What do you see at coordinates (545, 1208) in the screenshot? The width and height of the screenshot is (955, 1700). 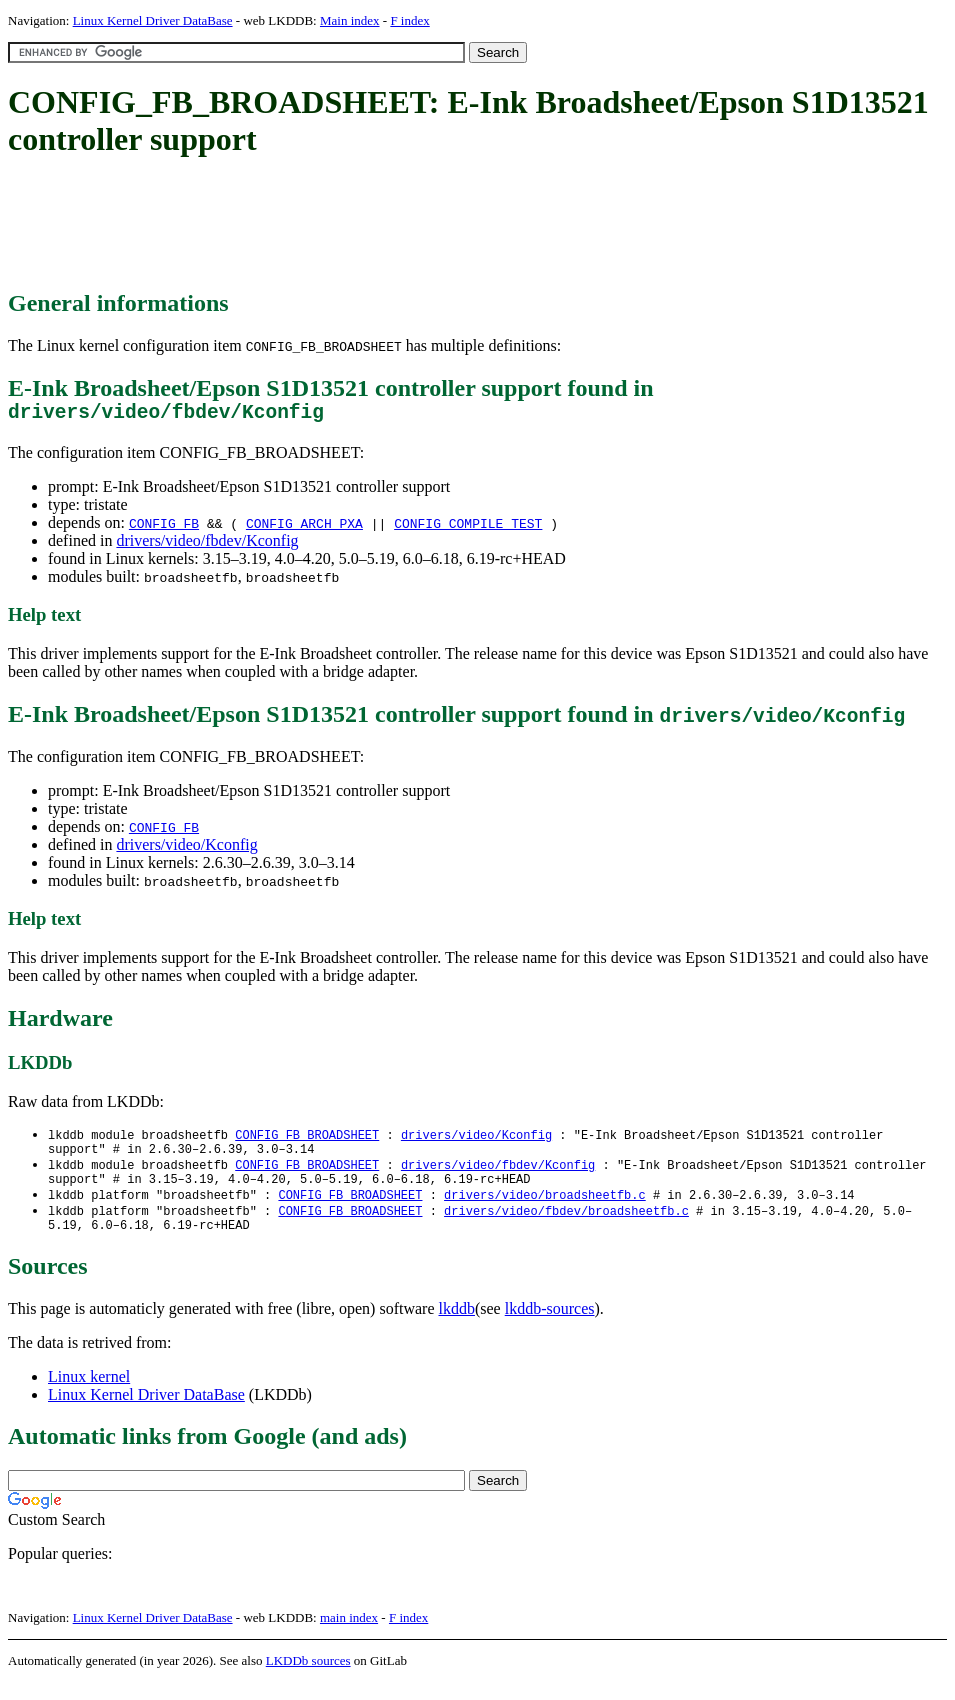 I see `drivers/video/broadsheetfb.c` at bounding box center [545, 1208].